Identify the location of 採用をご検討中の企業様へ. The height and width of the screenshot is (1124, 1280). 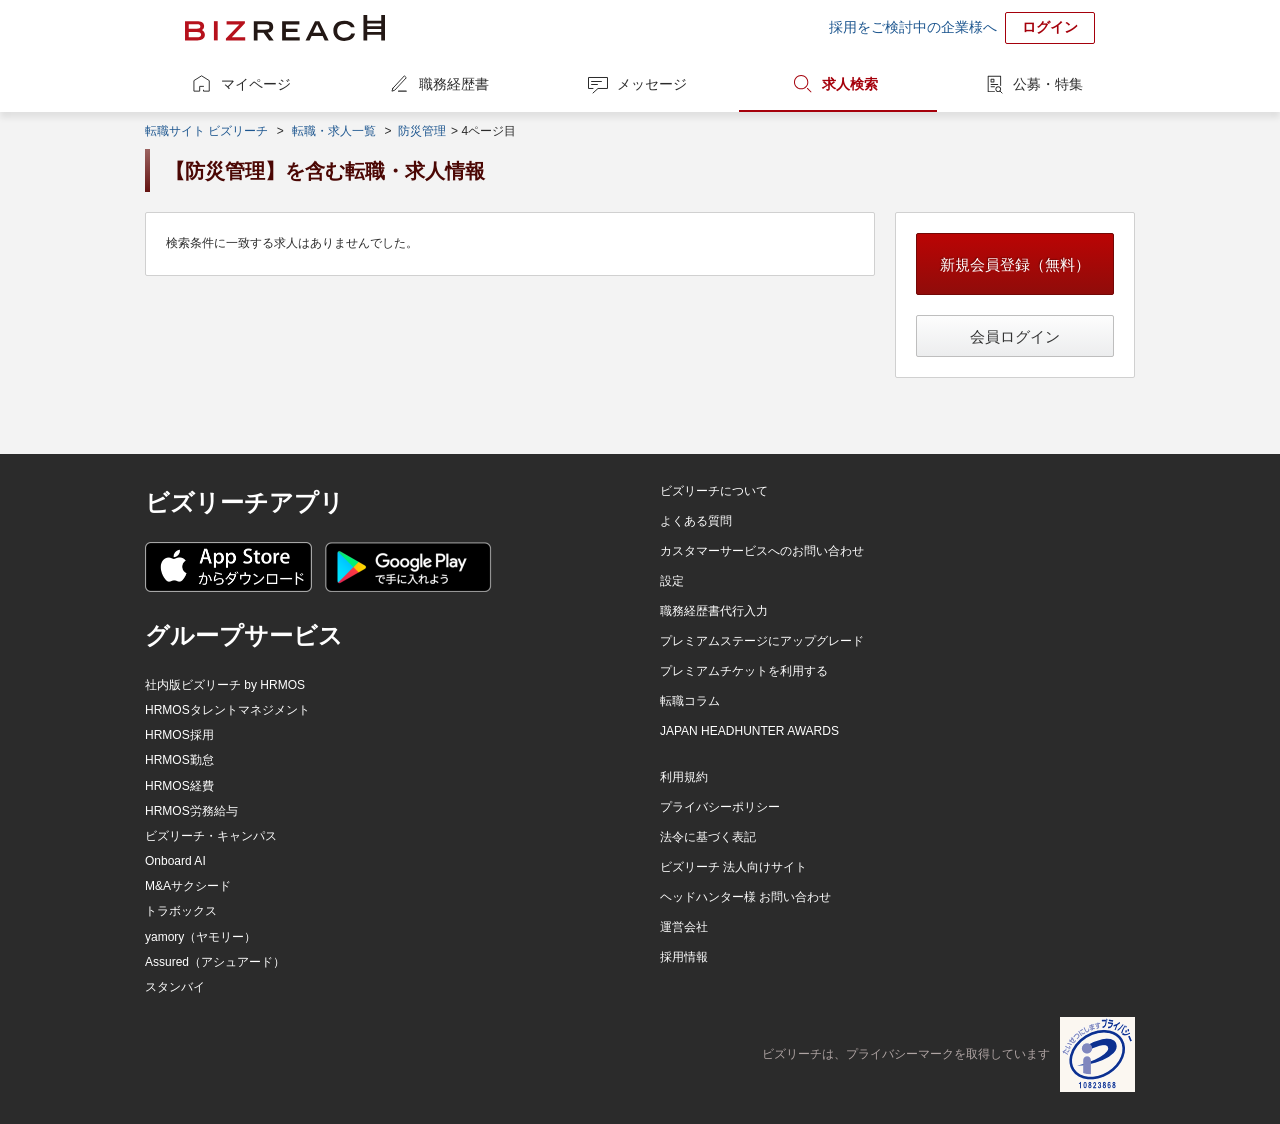
(913, 27).